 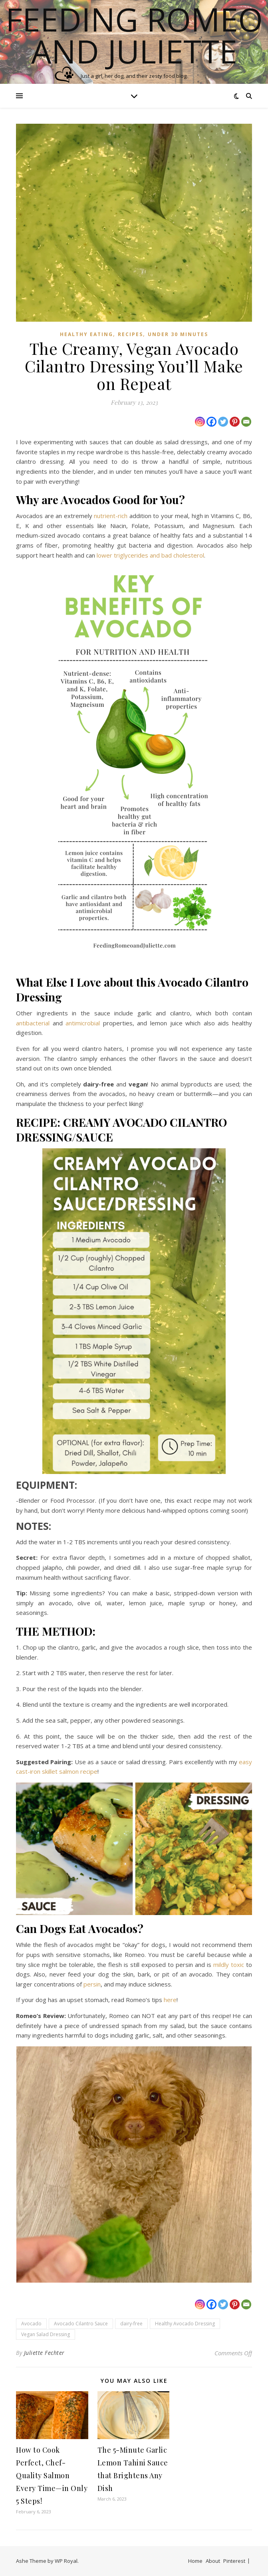 What do you see at coordinates (246, 422) in the screenshot?
I see `[Email]` at bounding box center [246, 422].